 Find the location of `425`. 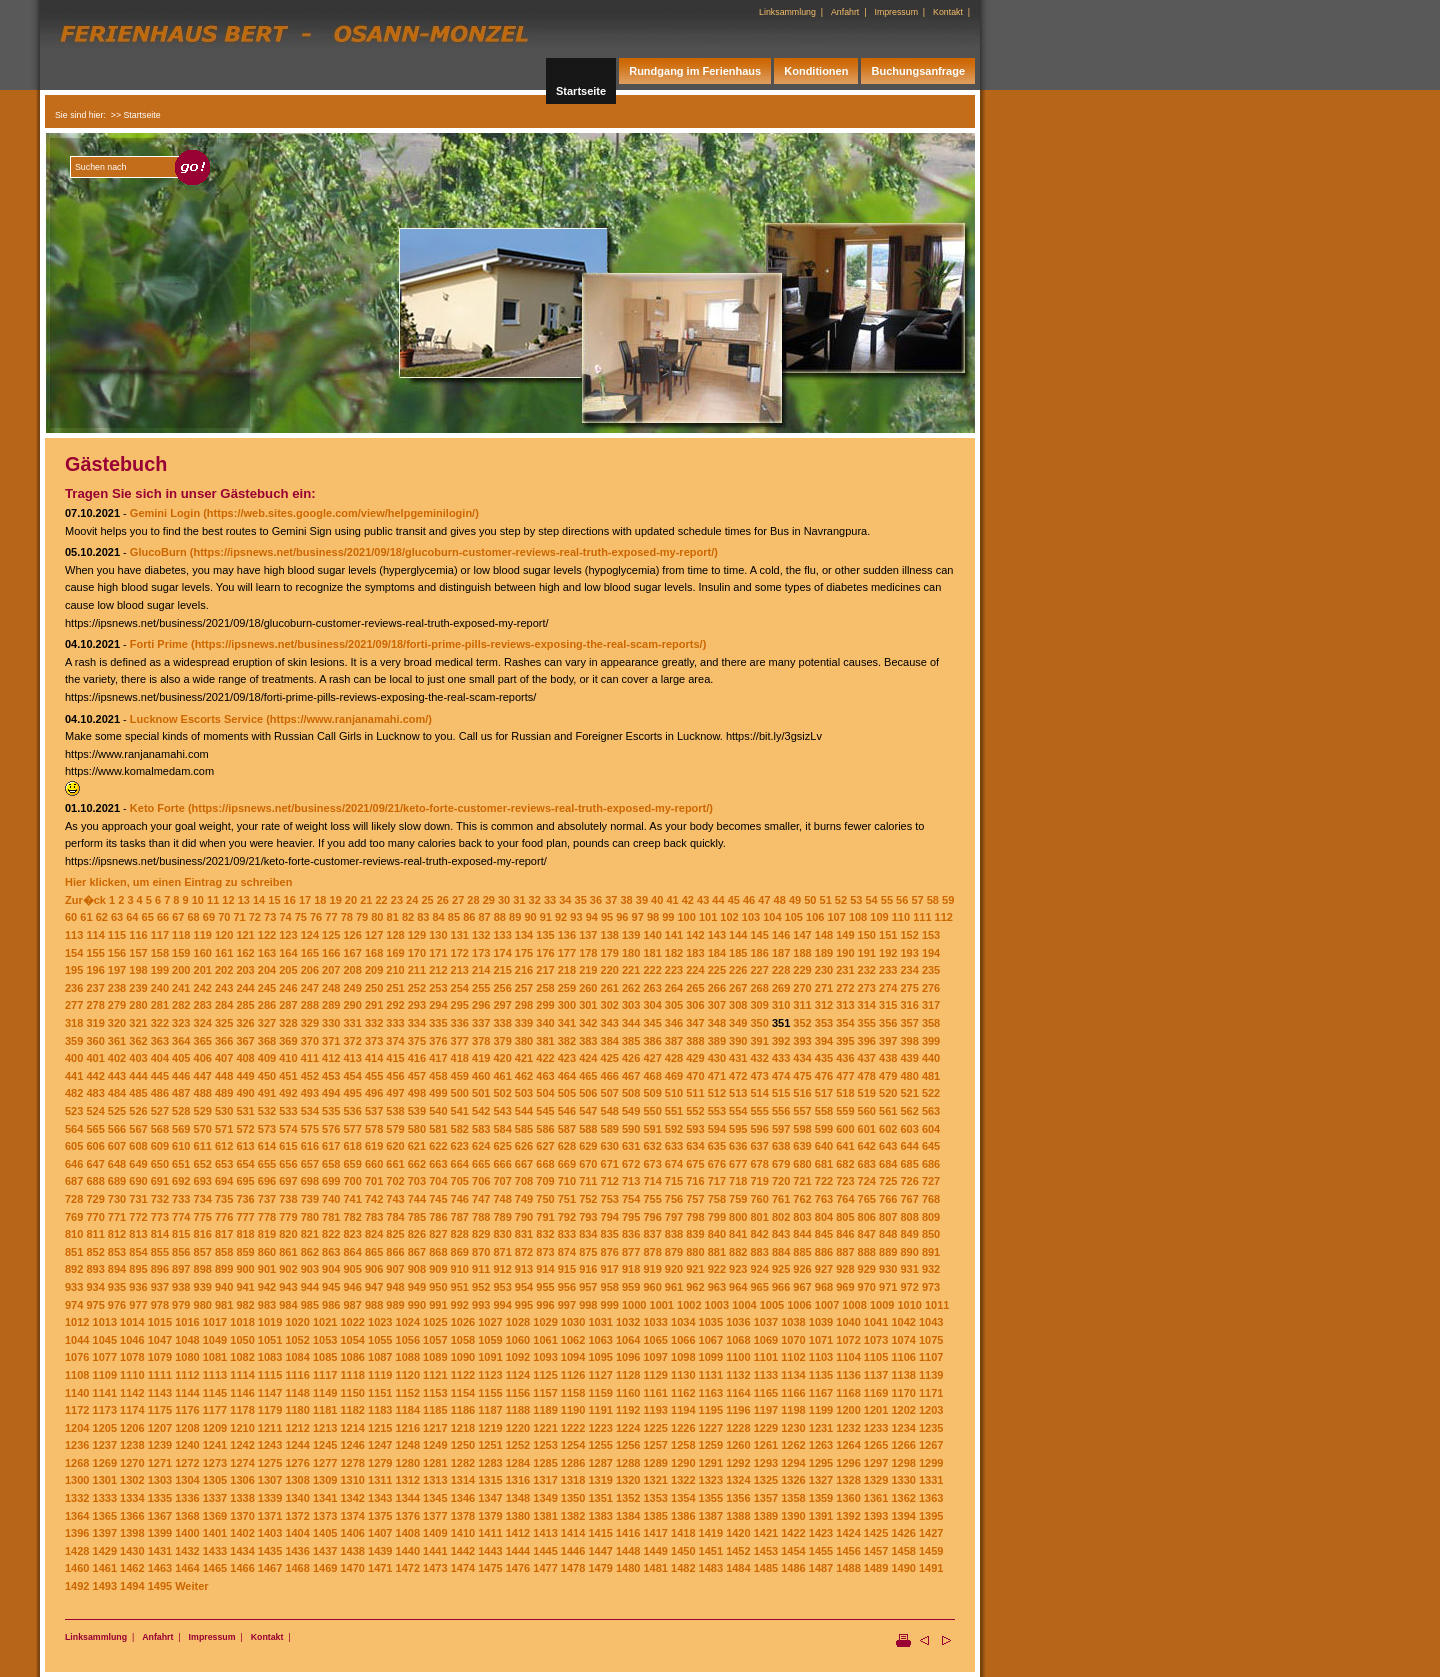

425 is located at coordinates (610, 1058).